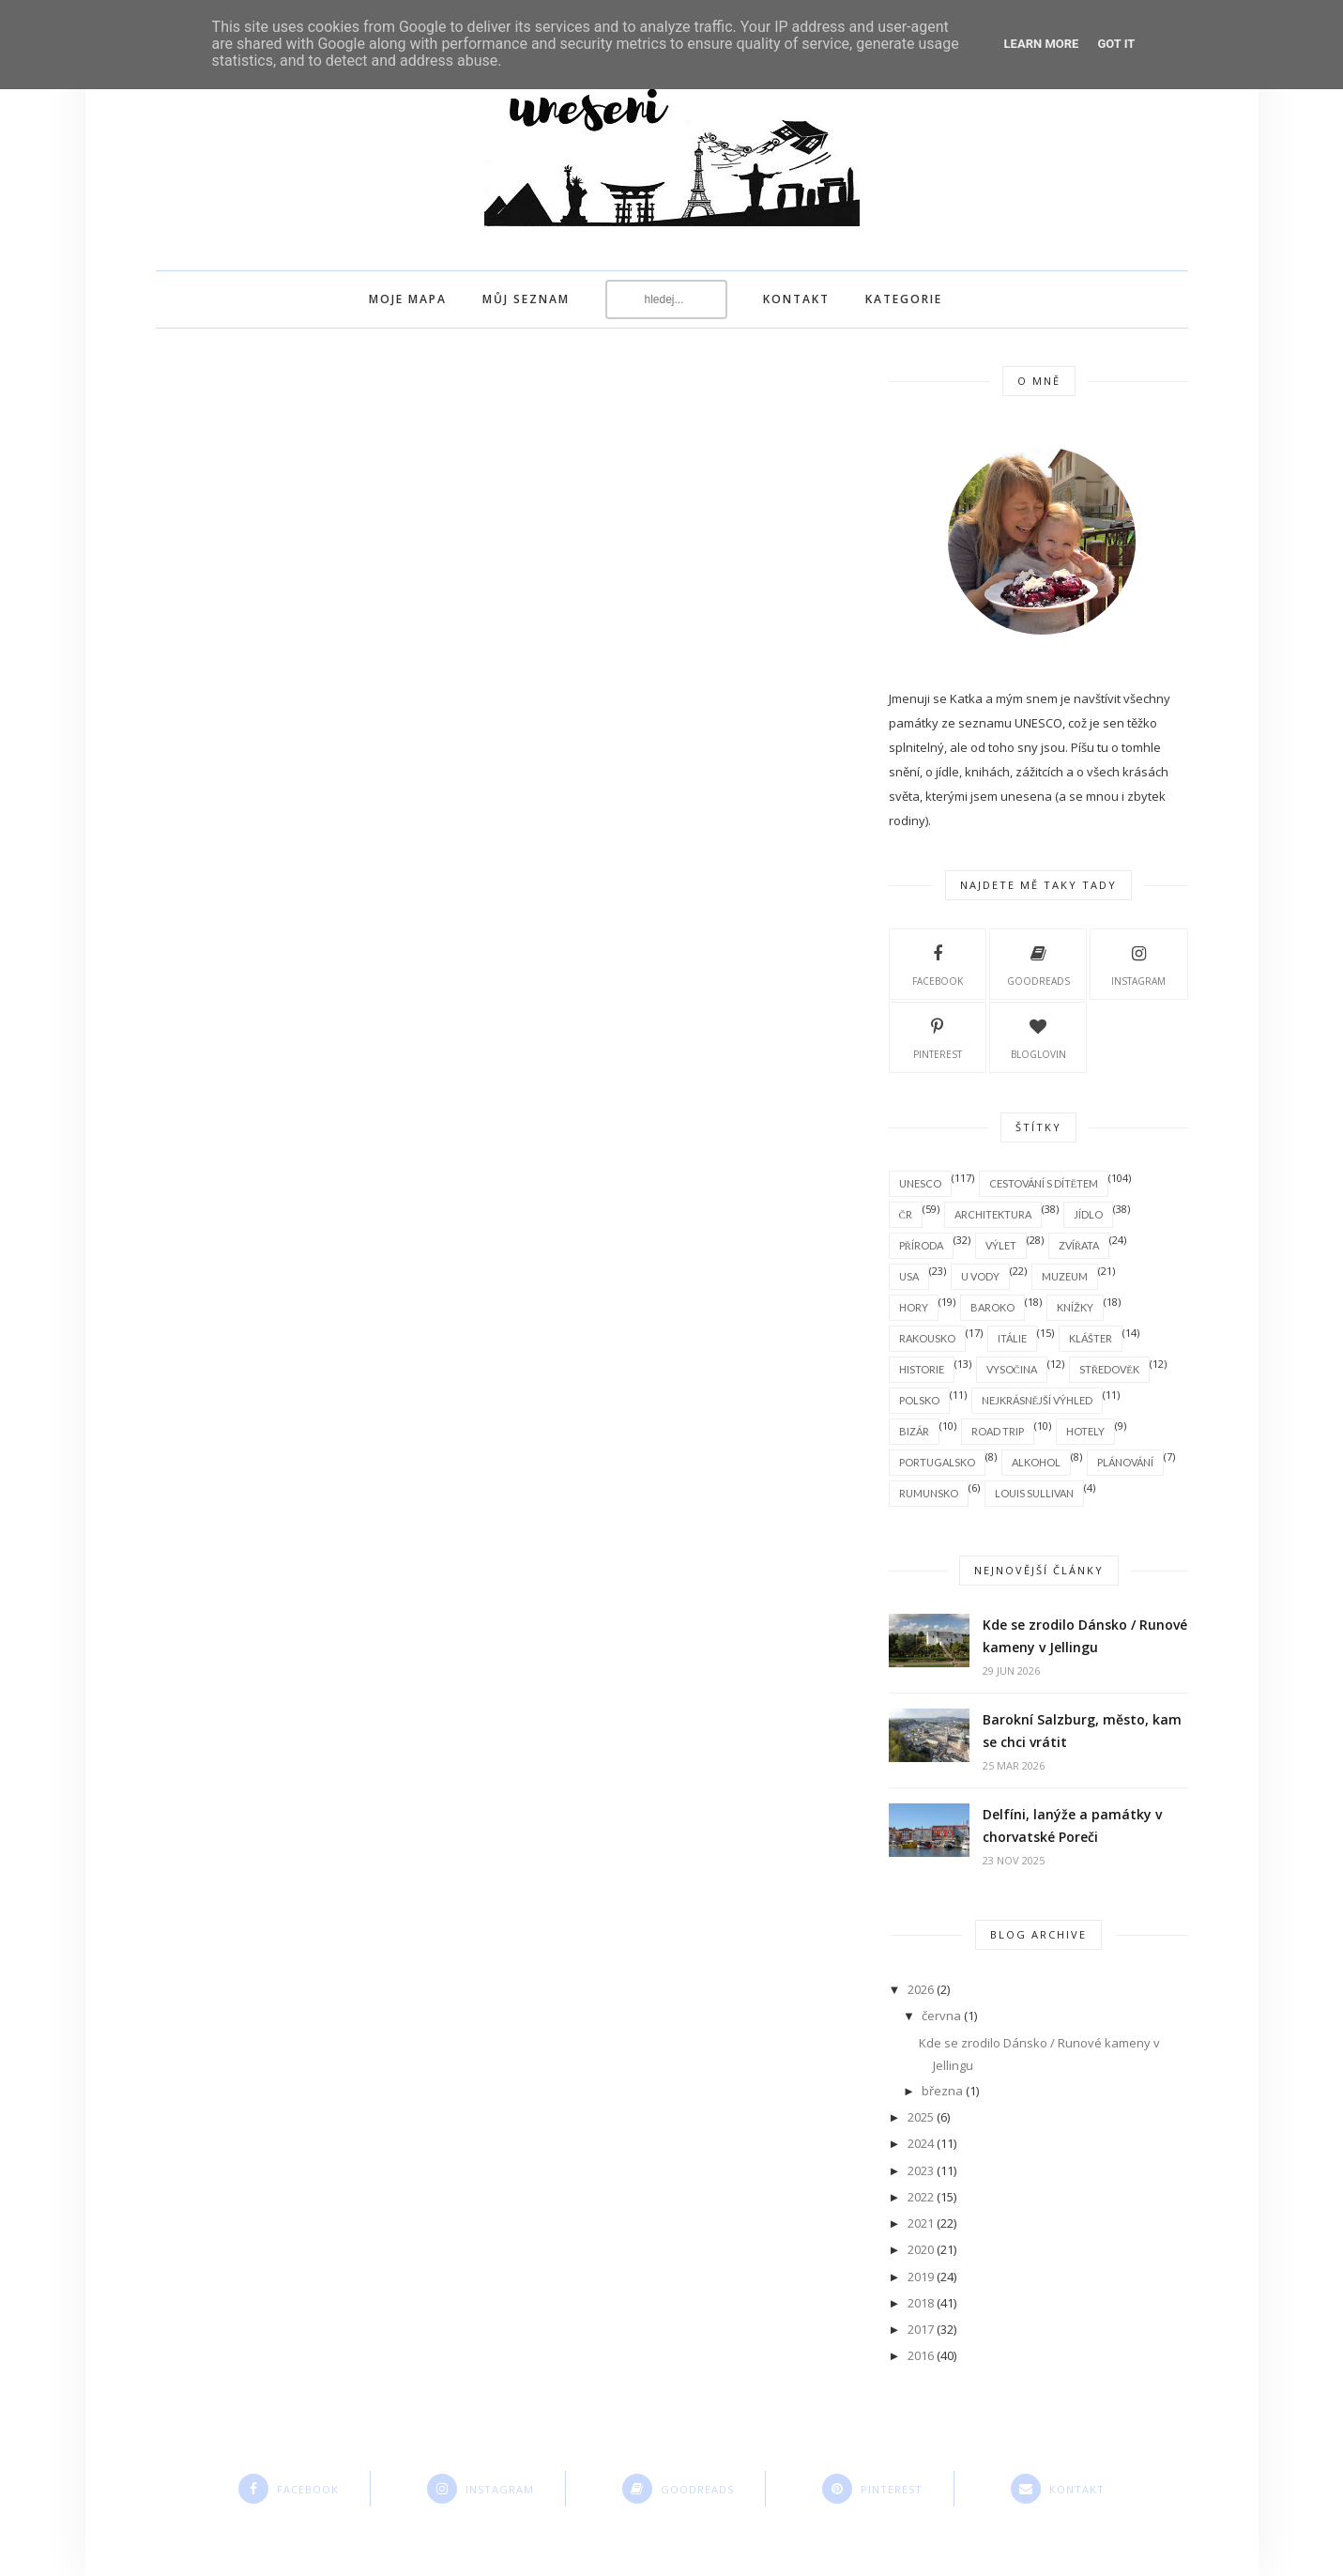 Image resolution: width=1343 pixels, height=2576 pixels. What do you see at coordinates (941, 2015) in the screenshot?
I see `června` at bounding box center [941, 2015].